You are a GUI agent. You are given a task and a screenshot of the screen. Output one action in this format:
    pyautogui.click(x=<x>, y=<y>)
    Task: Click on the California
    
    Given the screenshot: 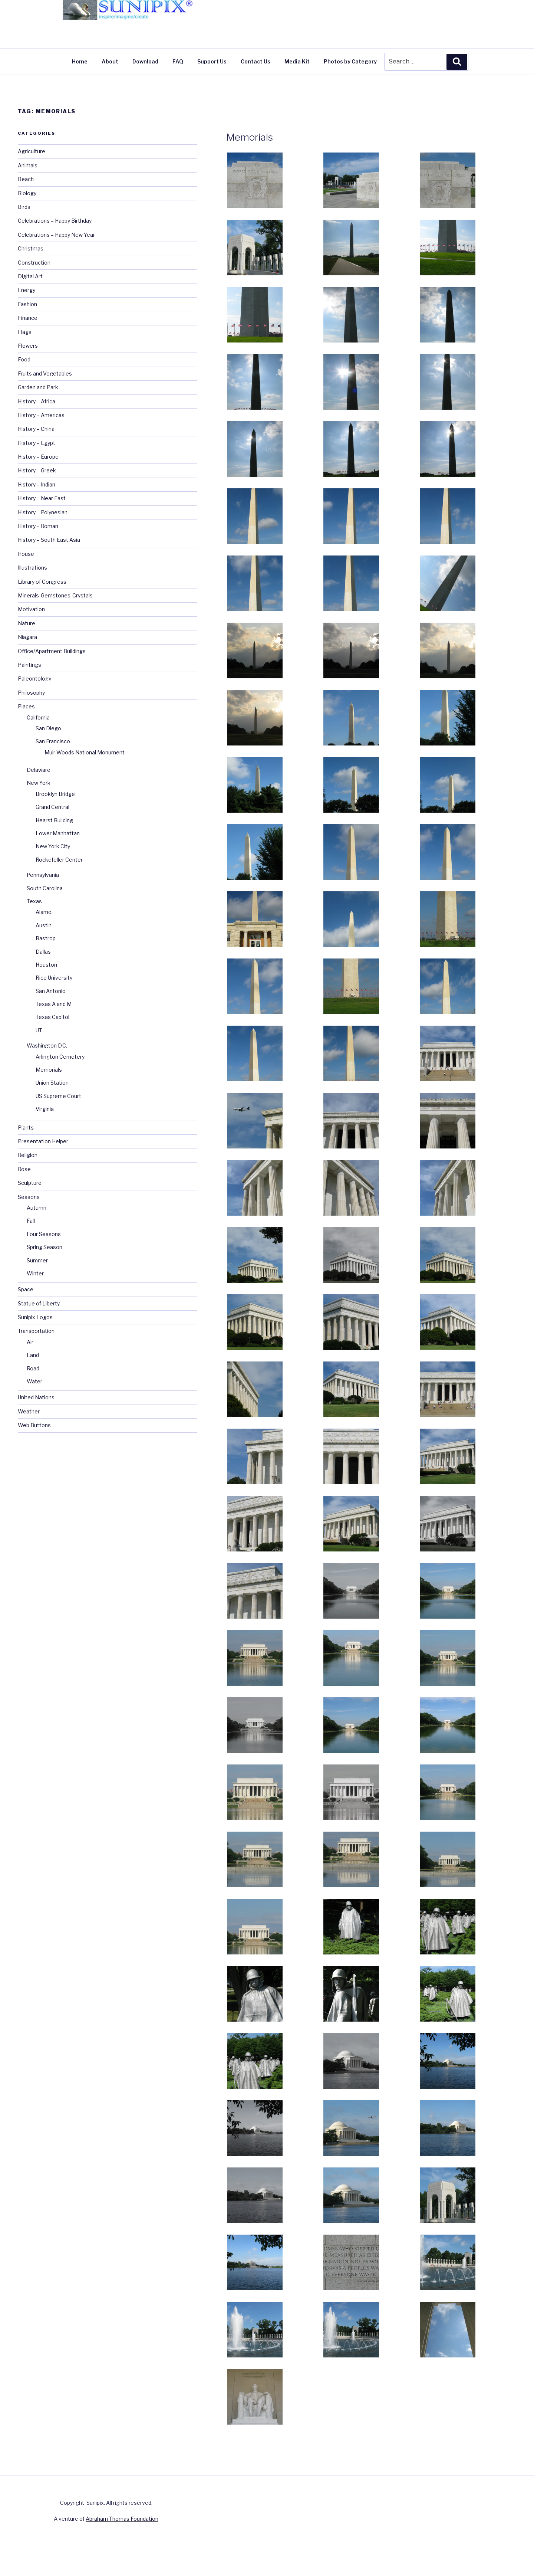 What is the action you would take?
    pyautogui.click(x=38, y=717)
    